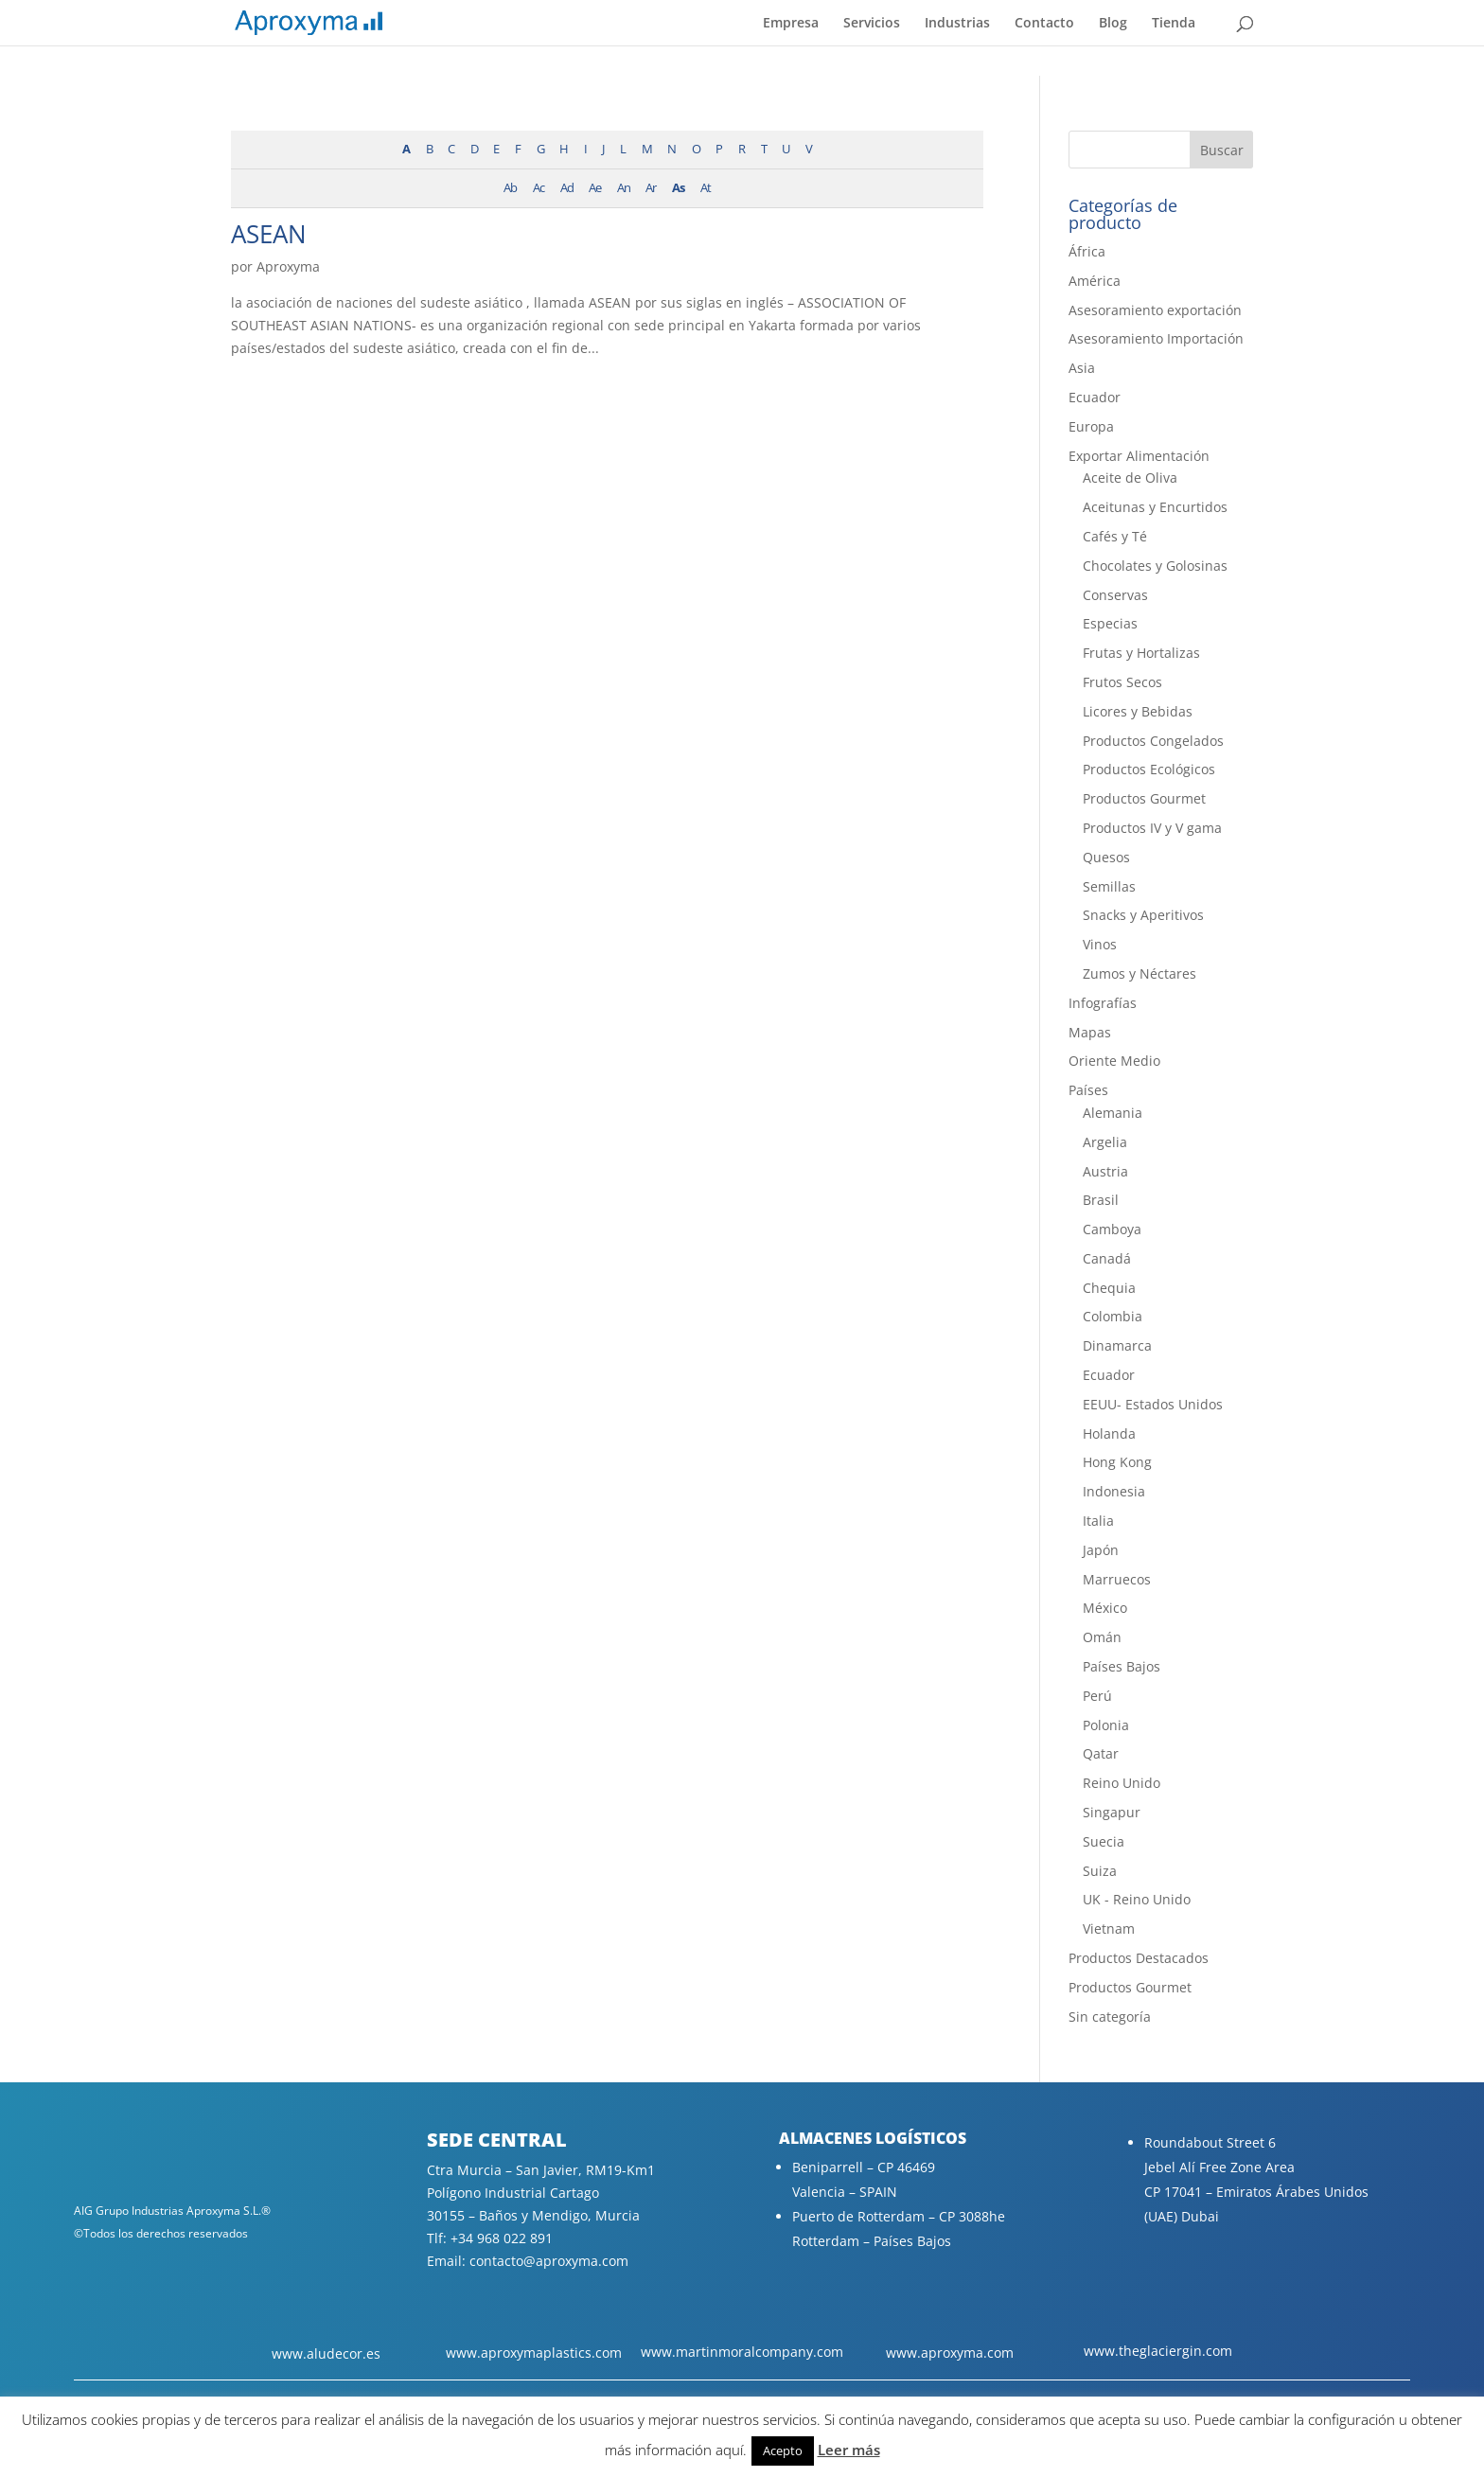  What do you see at coordinates (595, 188) in the screenshot?
I see `Ae` at bounding box center [595, 188].